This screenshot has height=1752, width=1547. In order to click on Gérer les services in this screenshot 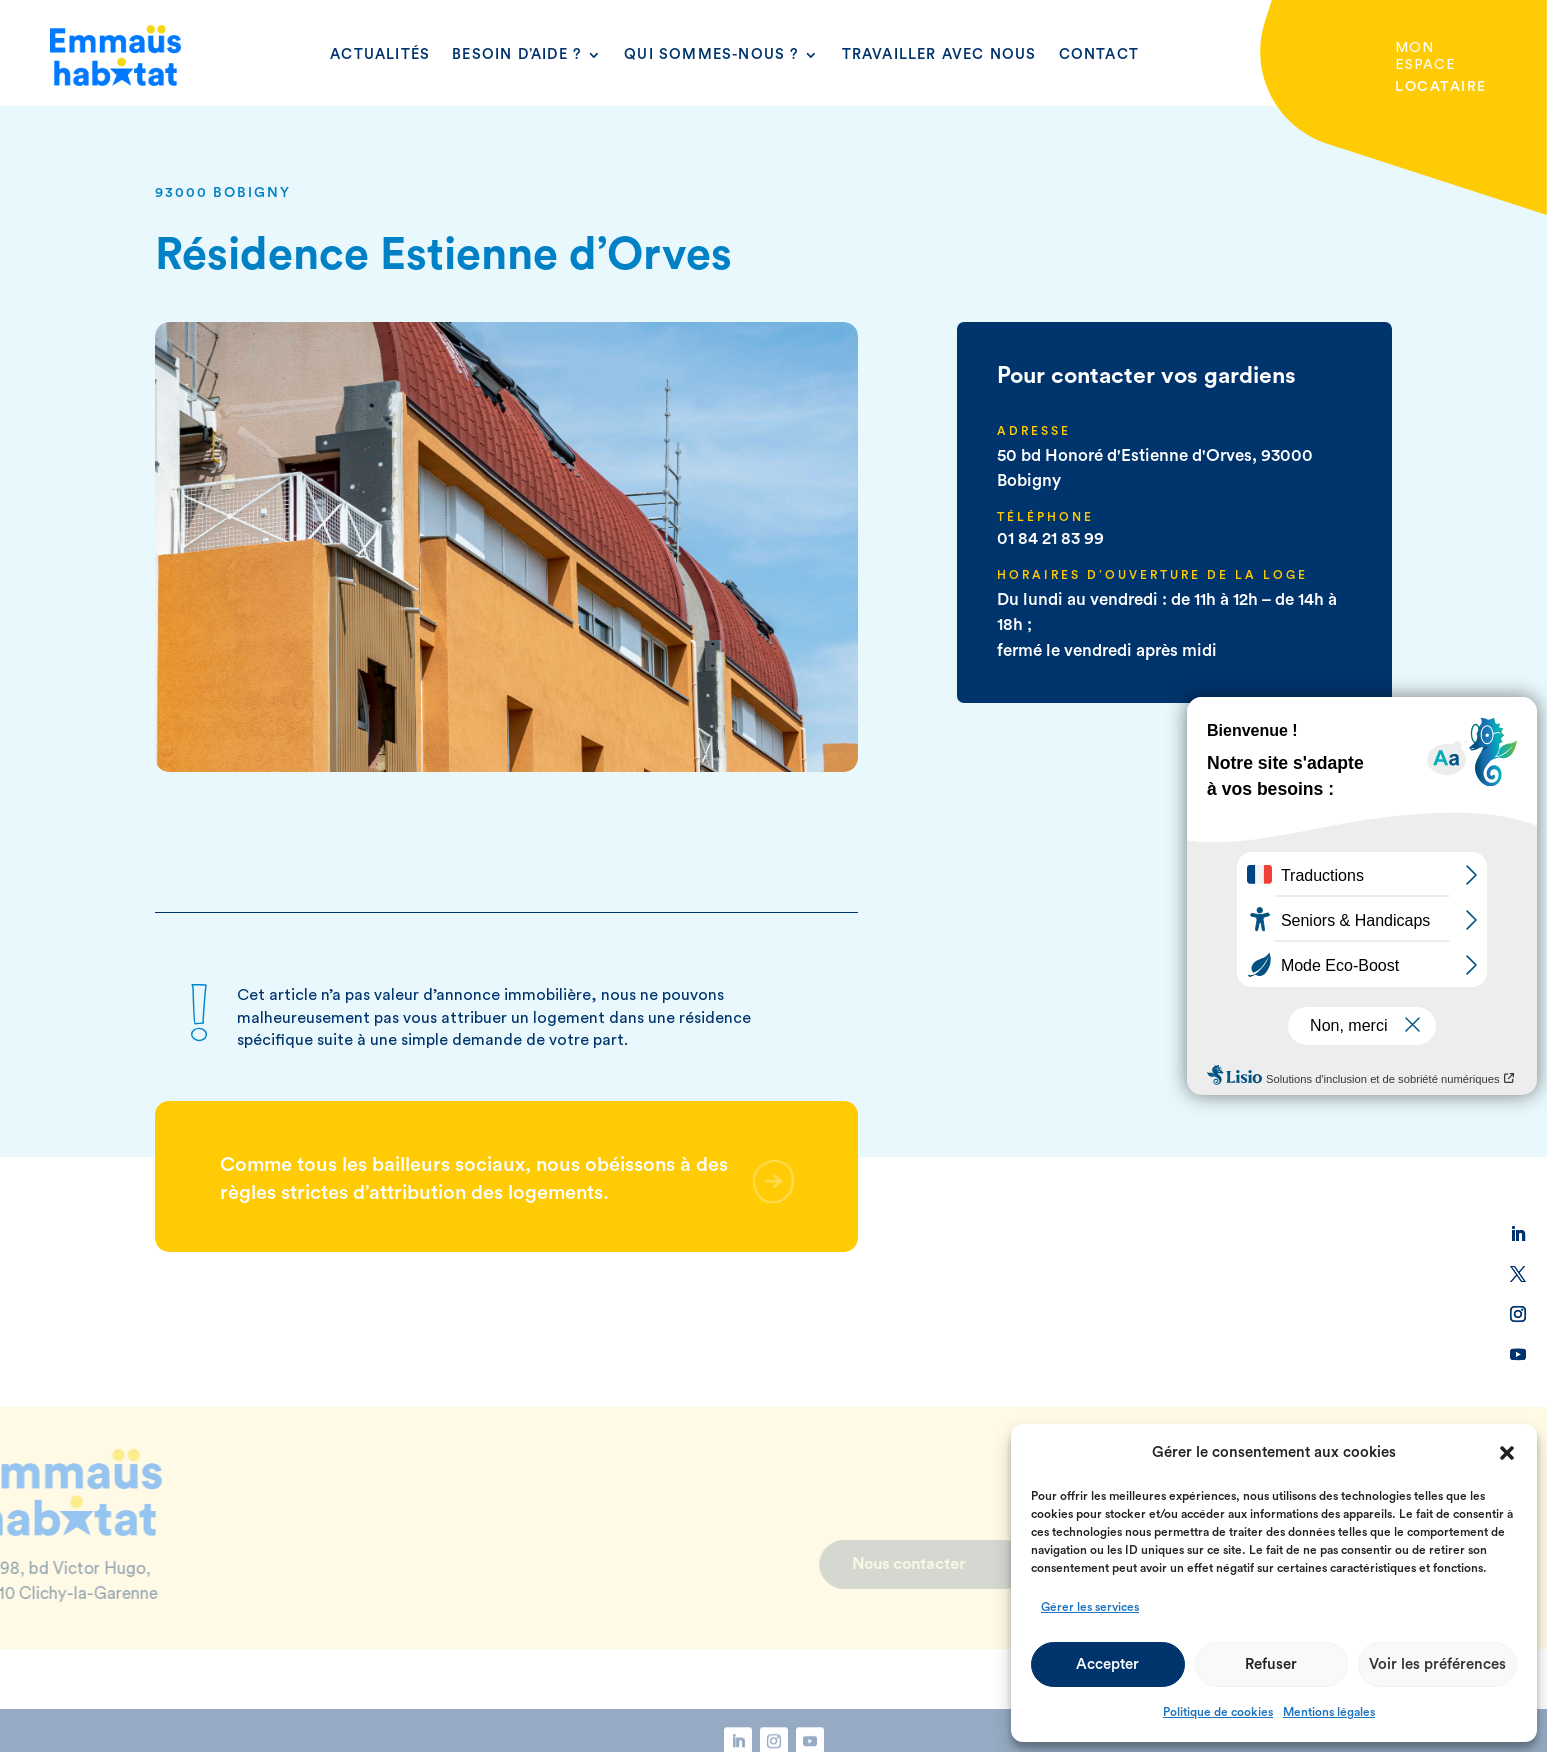, I will do `click(1090, 1607)`.